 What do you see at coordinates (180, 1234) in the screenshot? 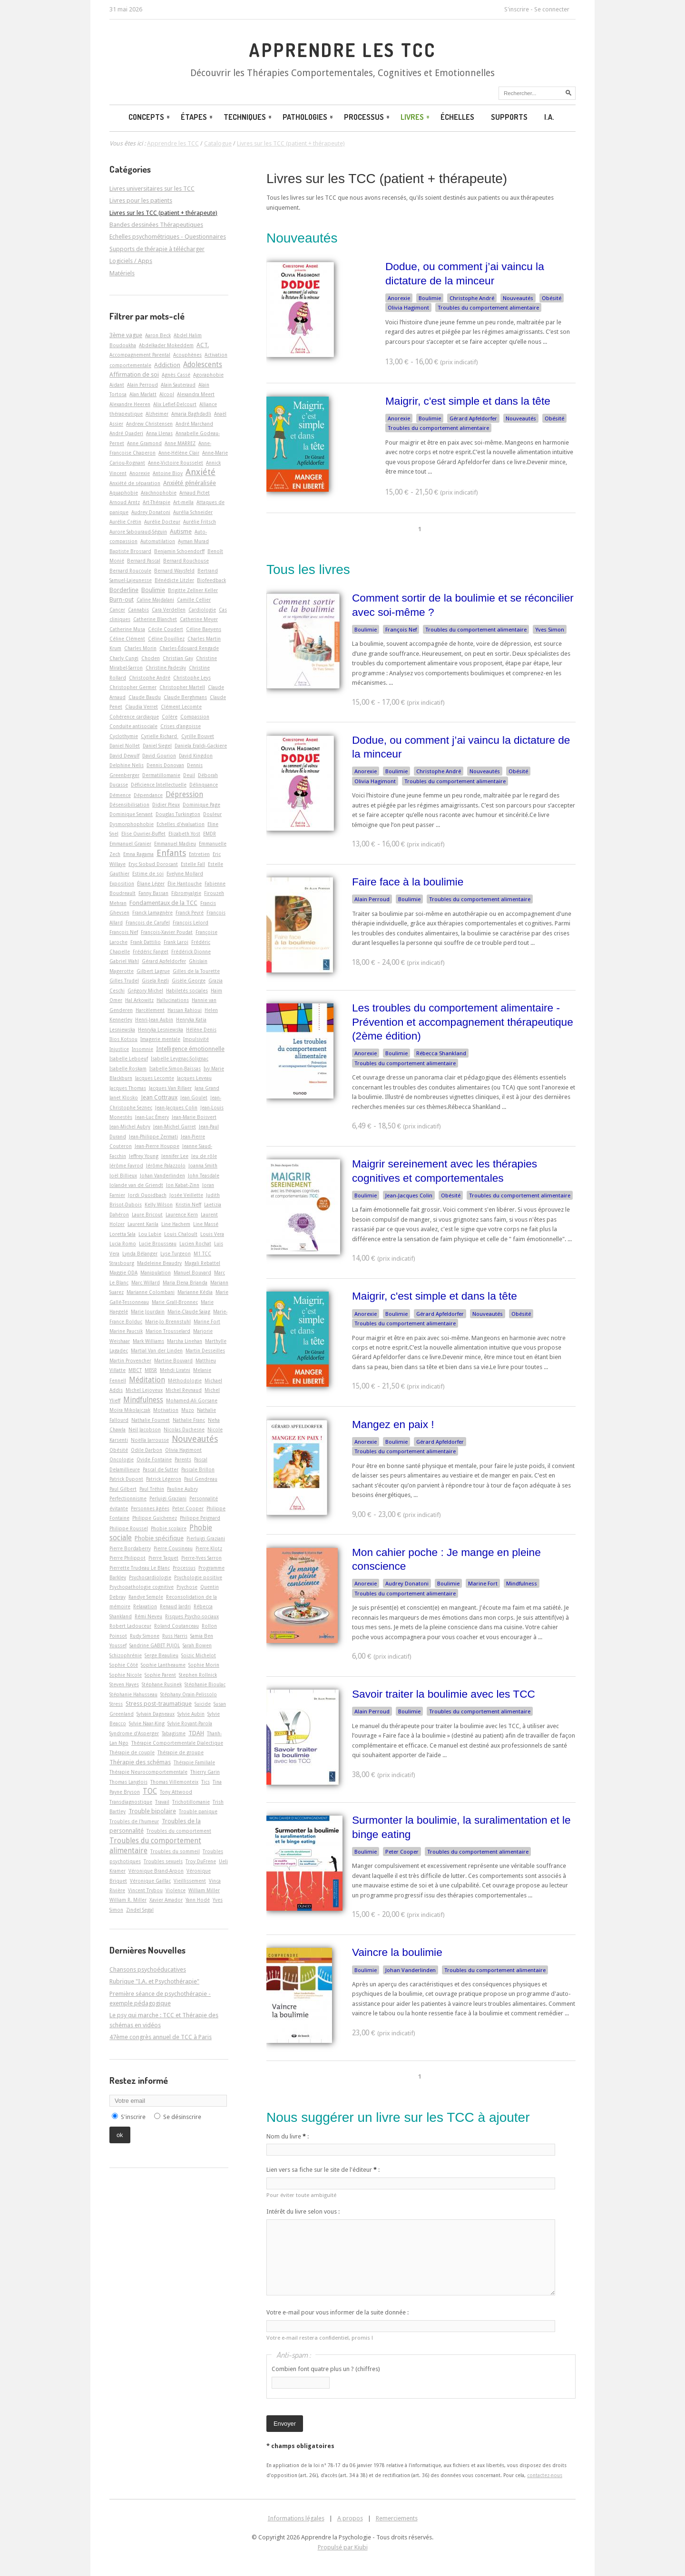
I see `Louis Chaloult` at bounding box center [180, 1234].